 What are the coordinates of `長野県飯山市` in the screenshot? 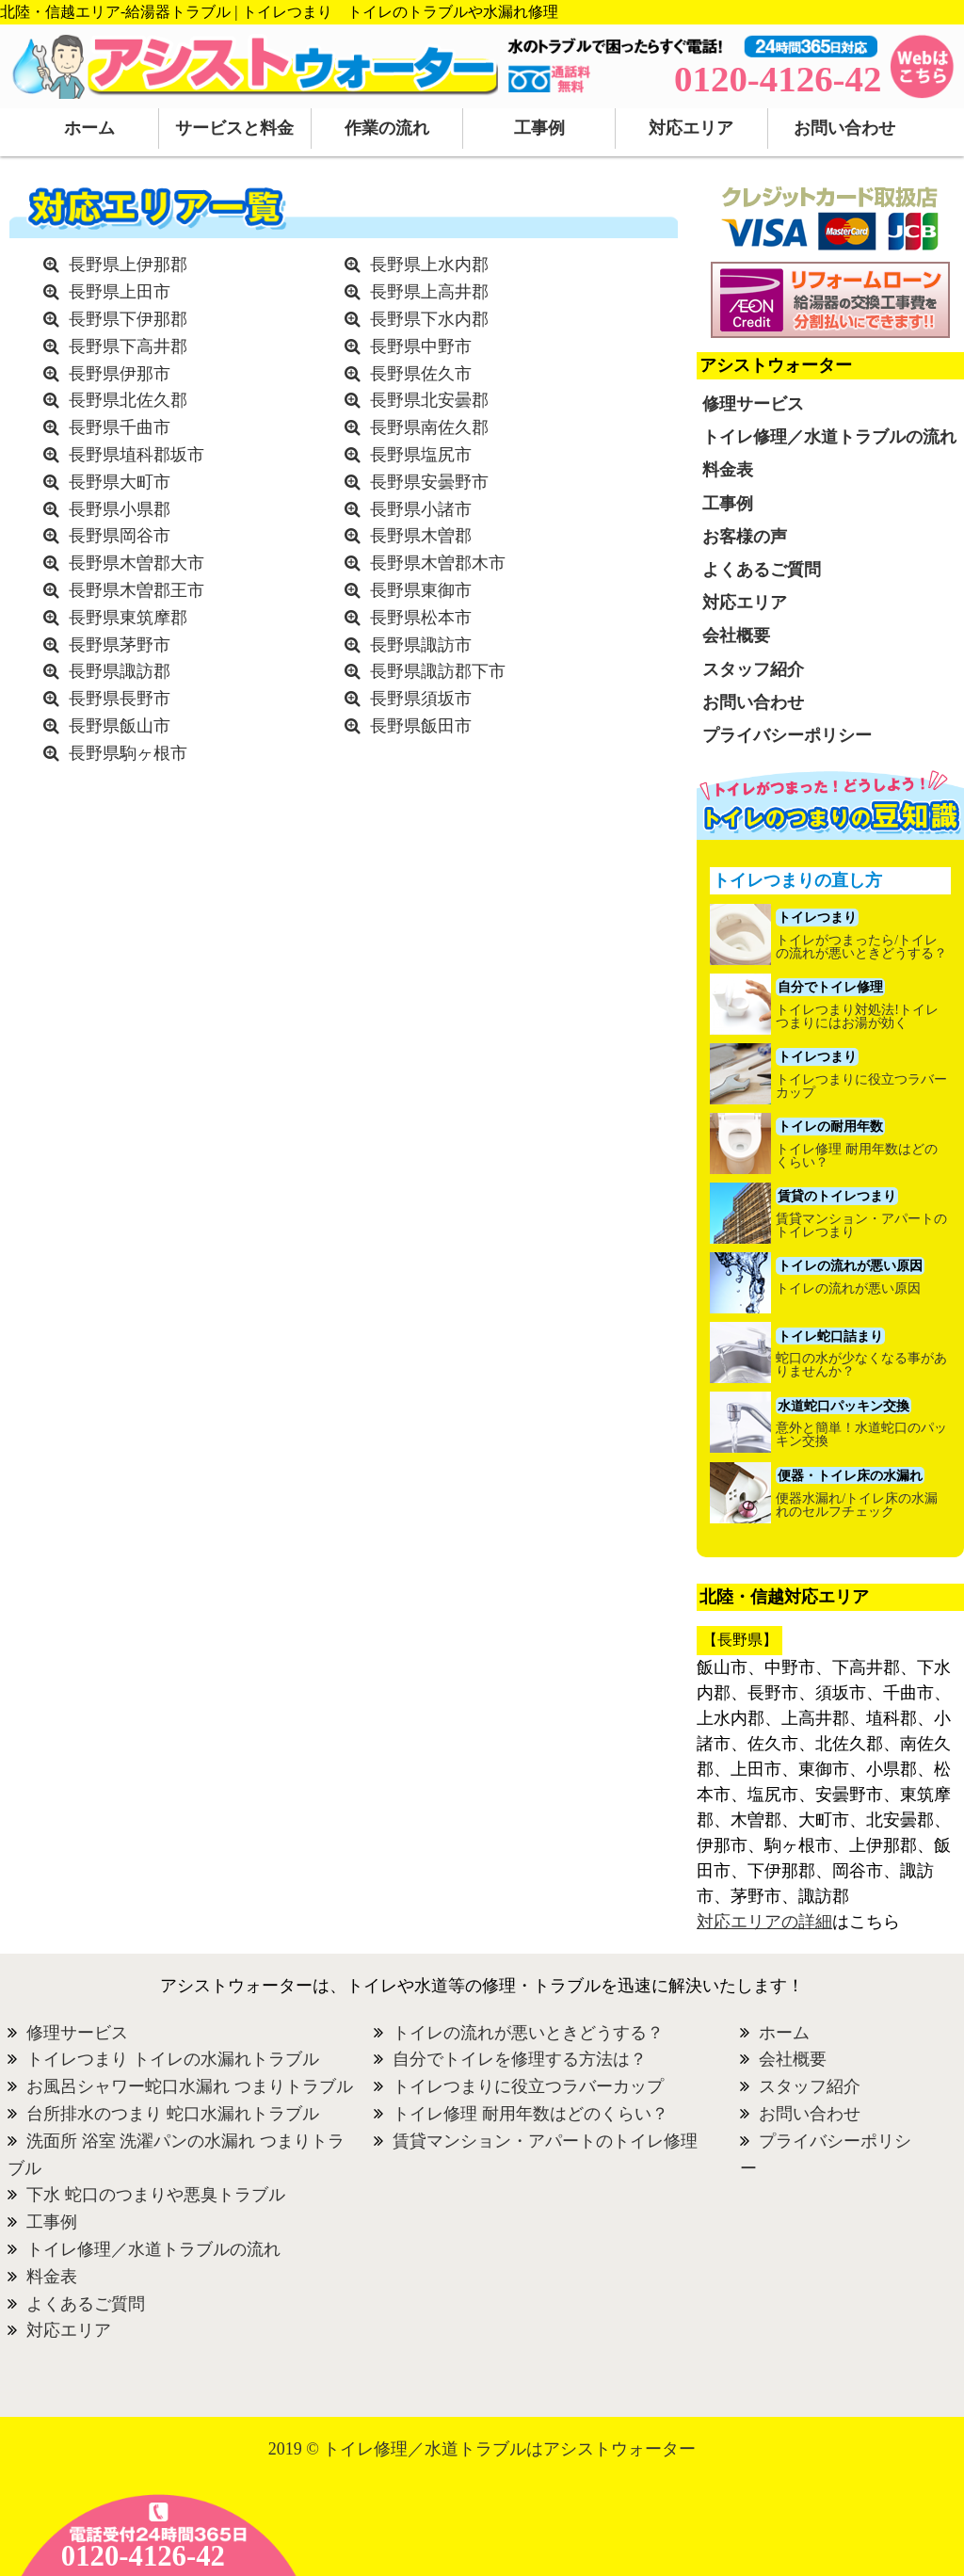 It's located at (119, 725).